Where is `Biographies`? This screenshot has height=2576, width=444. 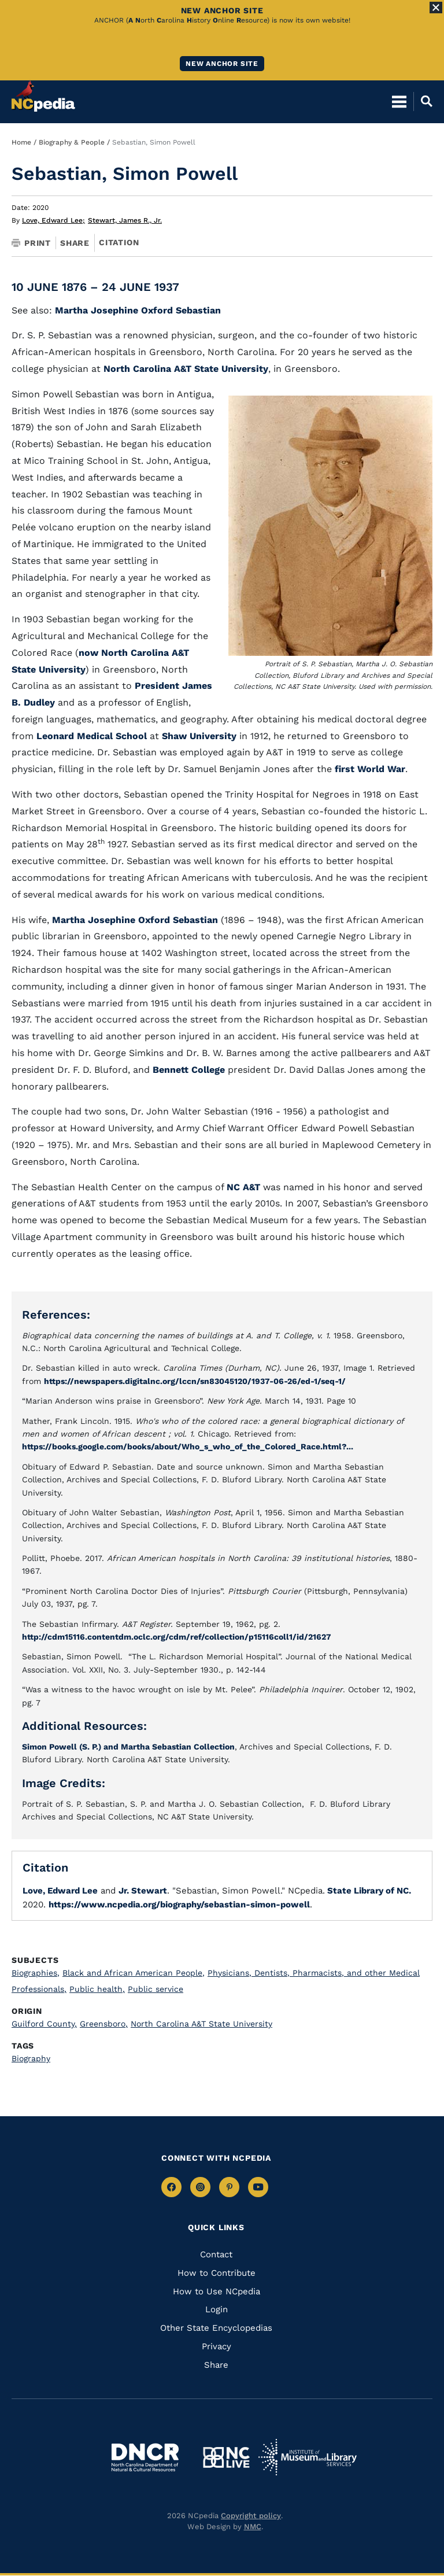
Biographies is located at coordinates (36, 1972).